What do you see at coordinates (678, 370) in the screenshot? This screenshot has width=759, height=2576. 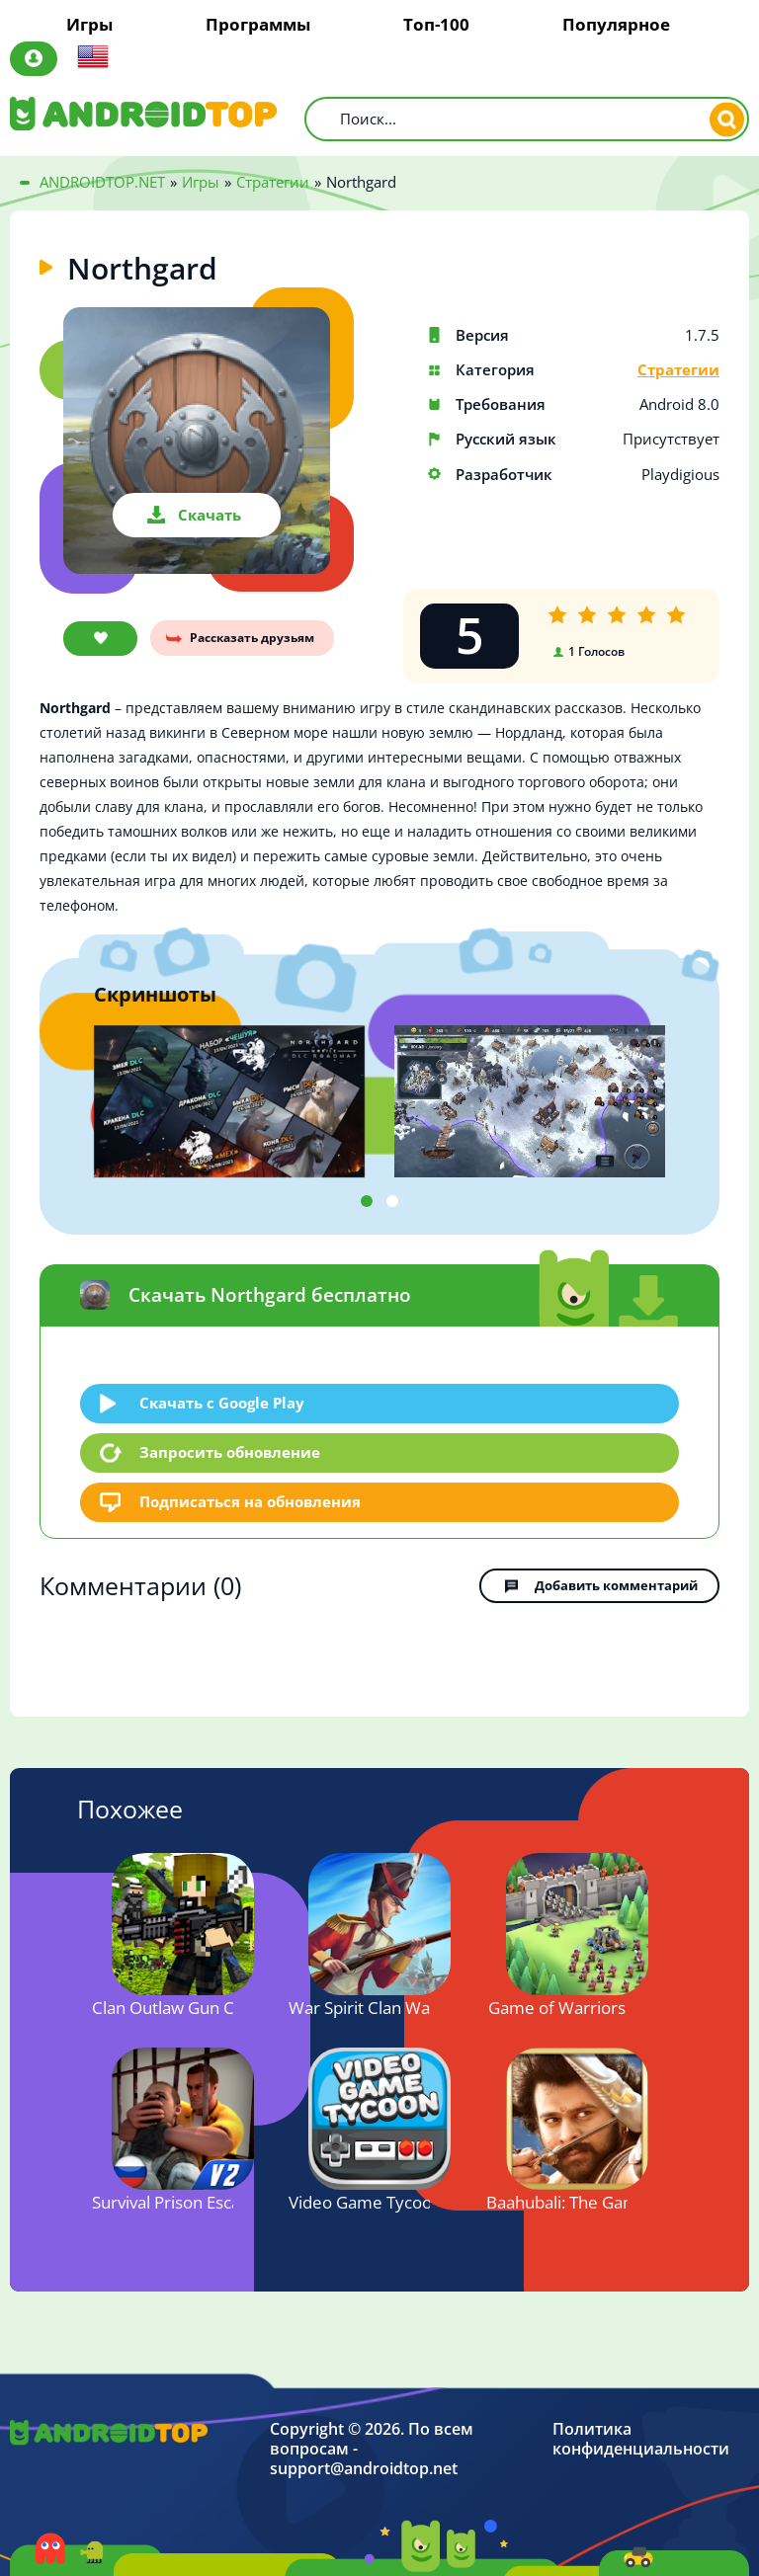 I see `Стратегии` at bounding box center [678, 370].